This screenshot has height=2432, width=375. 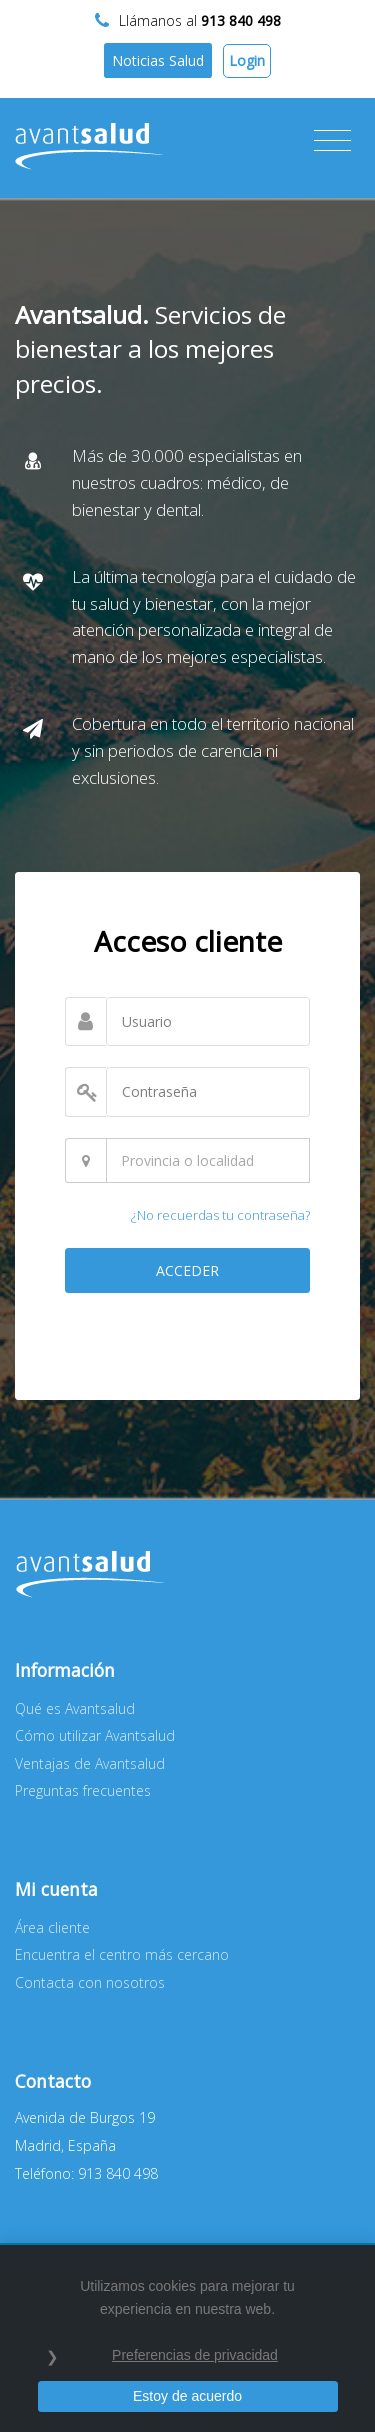 I want to click on Qué es Avantsalud, so click(x=75, y=1708).